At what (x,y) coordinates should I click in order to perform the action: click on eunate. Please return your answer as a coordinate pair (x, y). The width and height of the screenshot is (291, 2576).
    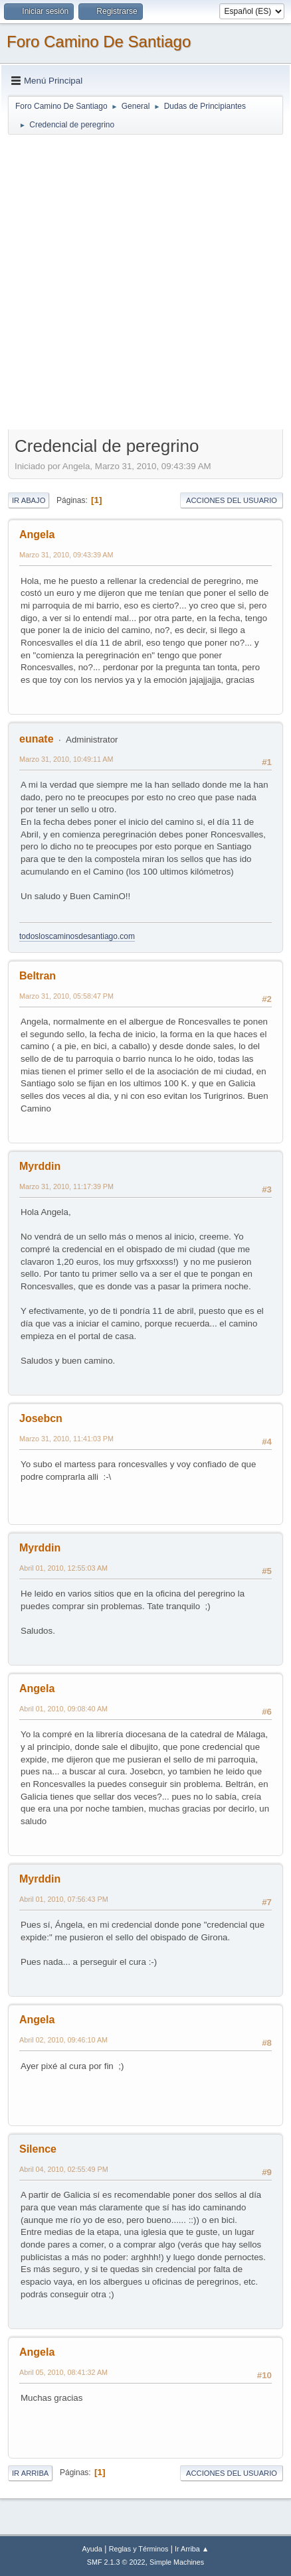
    Looking at the image, I should click on (36, 739).